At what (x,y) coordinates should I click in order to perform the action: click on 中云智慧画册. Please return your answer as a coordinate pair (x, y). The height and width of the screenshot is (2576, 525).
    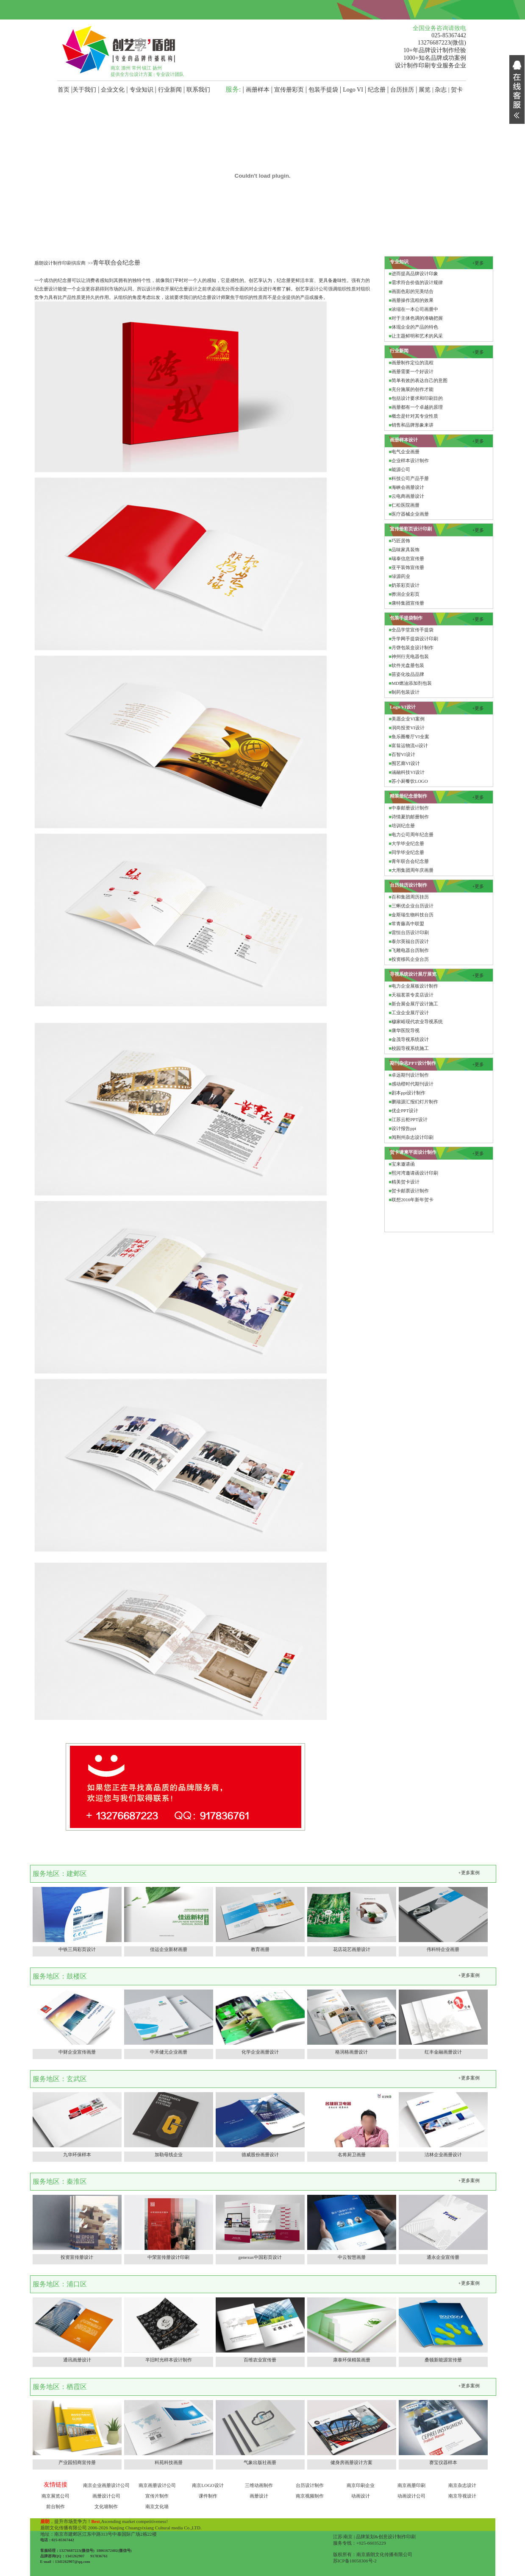
    Looking at the image, I should click on (352, 2257).